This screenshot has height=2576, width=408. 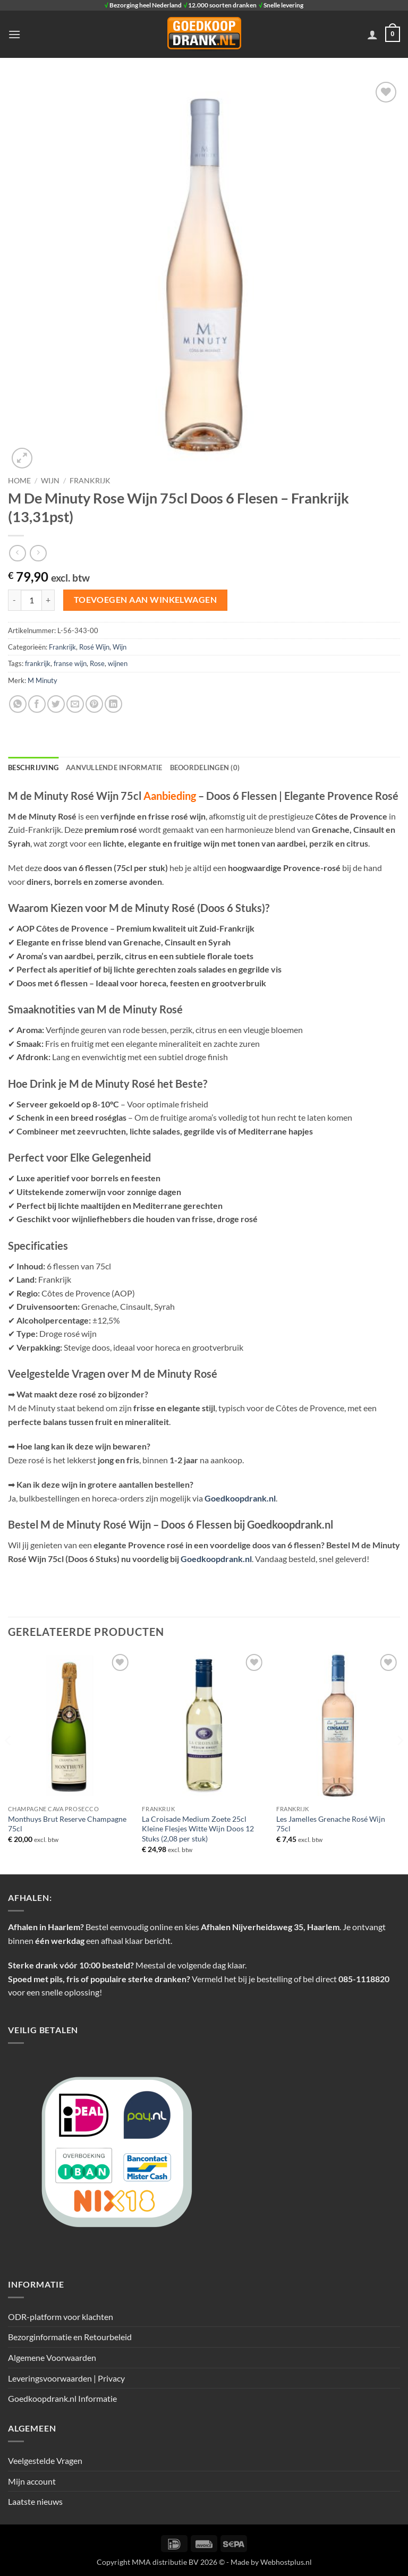 I want to click on frankrijk, so click(x=37, y=663).